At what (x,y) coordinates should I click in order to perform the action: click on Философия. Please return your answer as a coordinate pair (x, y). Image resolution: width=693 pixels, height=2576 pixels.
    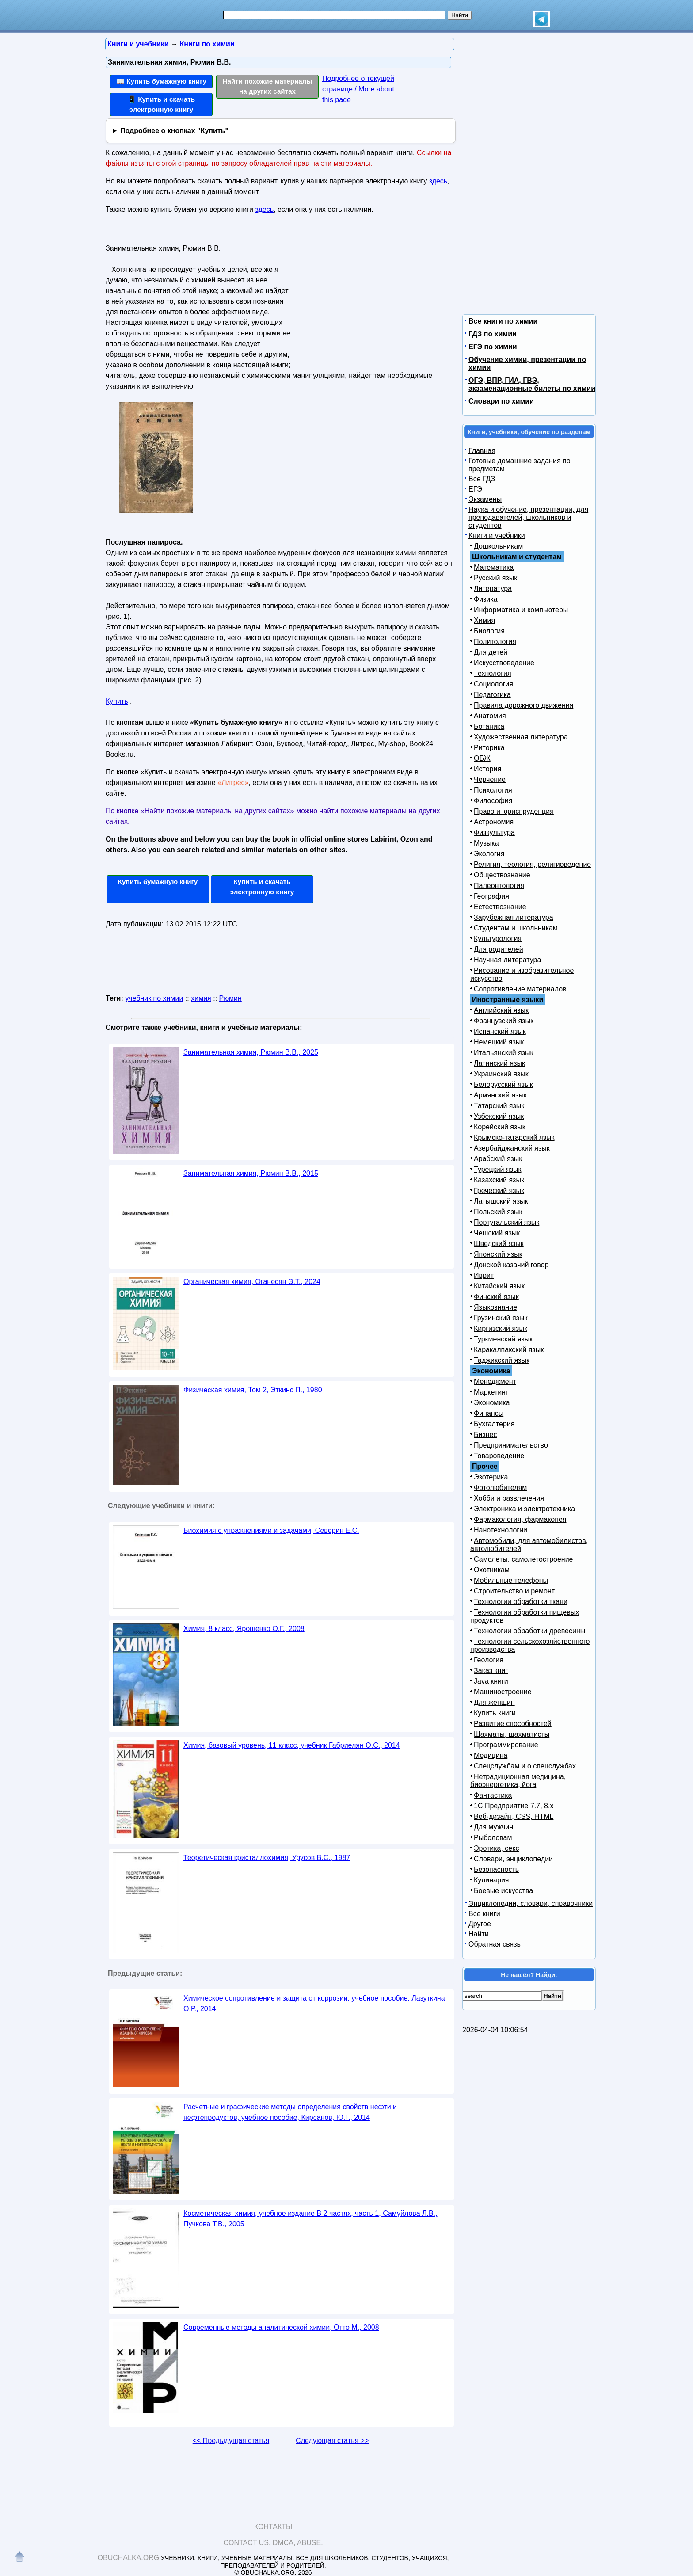
    Looking at the image, I should click on (493, 800).